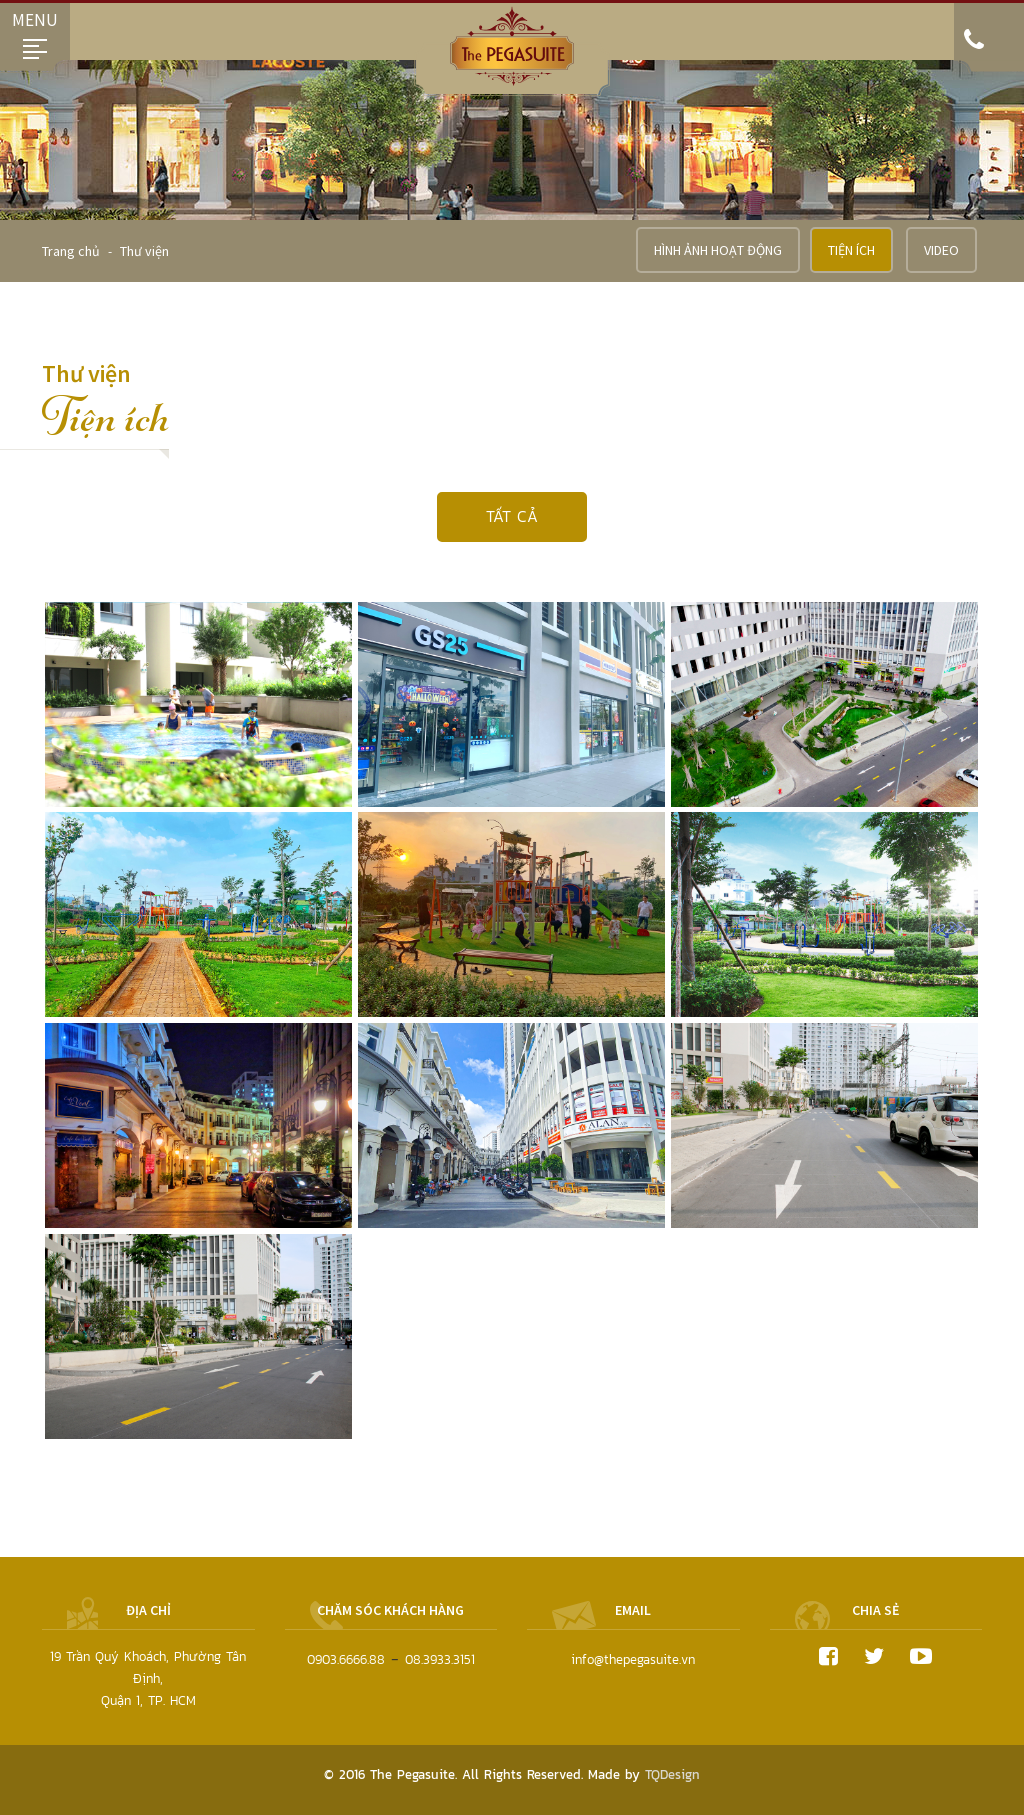 The width and height of the screenshot is (1024, 1815). What do you see at coordinates (440, 1659) in the screenshot?
I see `08.3933.3151` at bounding box center [440, 1659].